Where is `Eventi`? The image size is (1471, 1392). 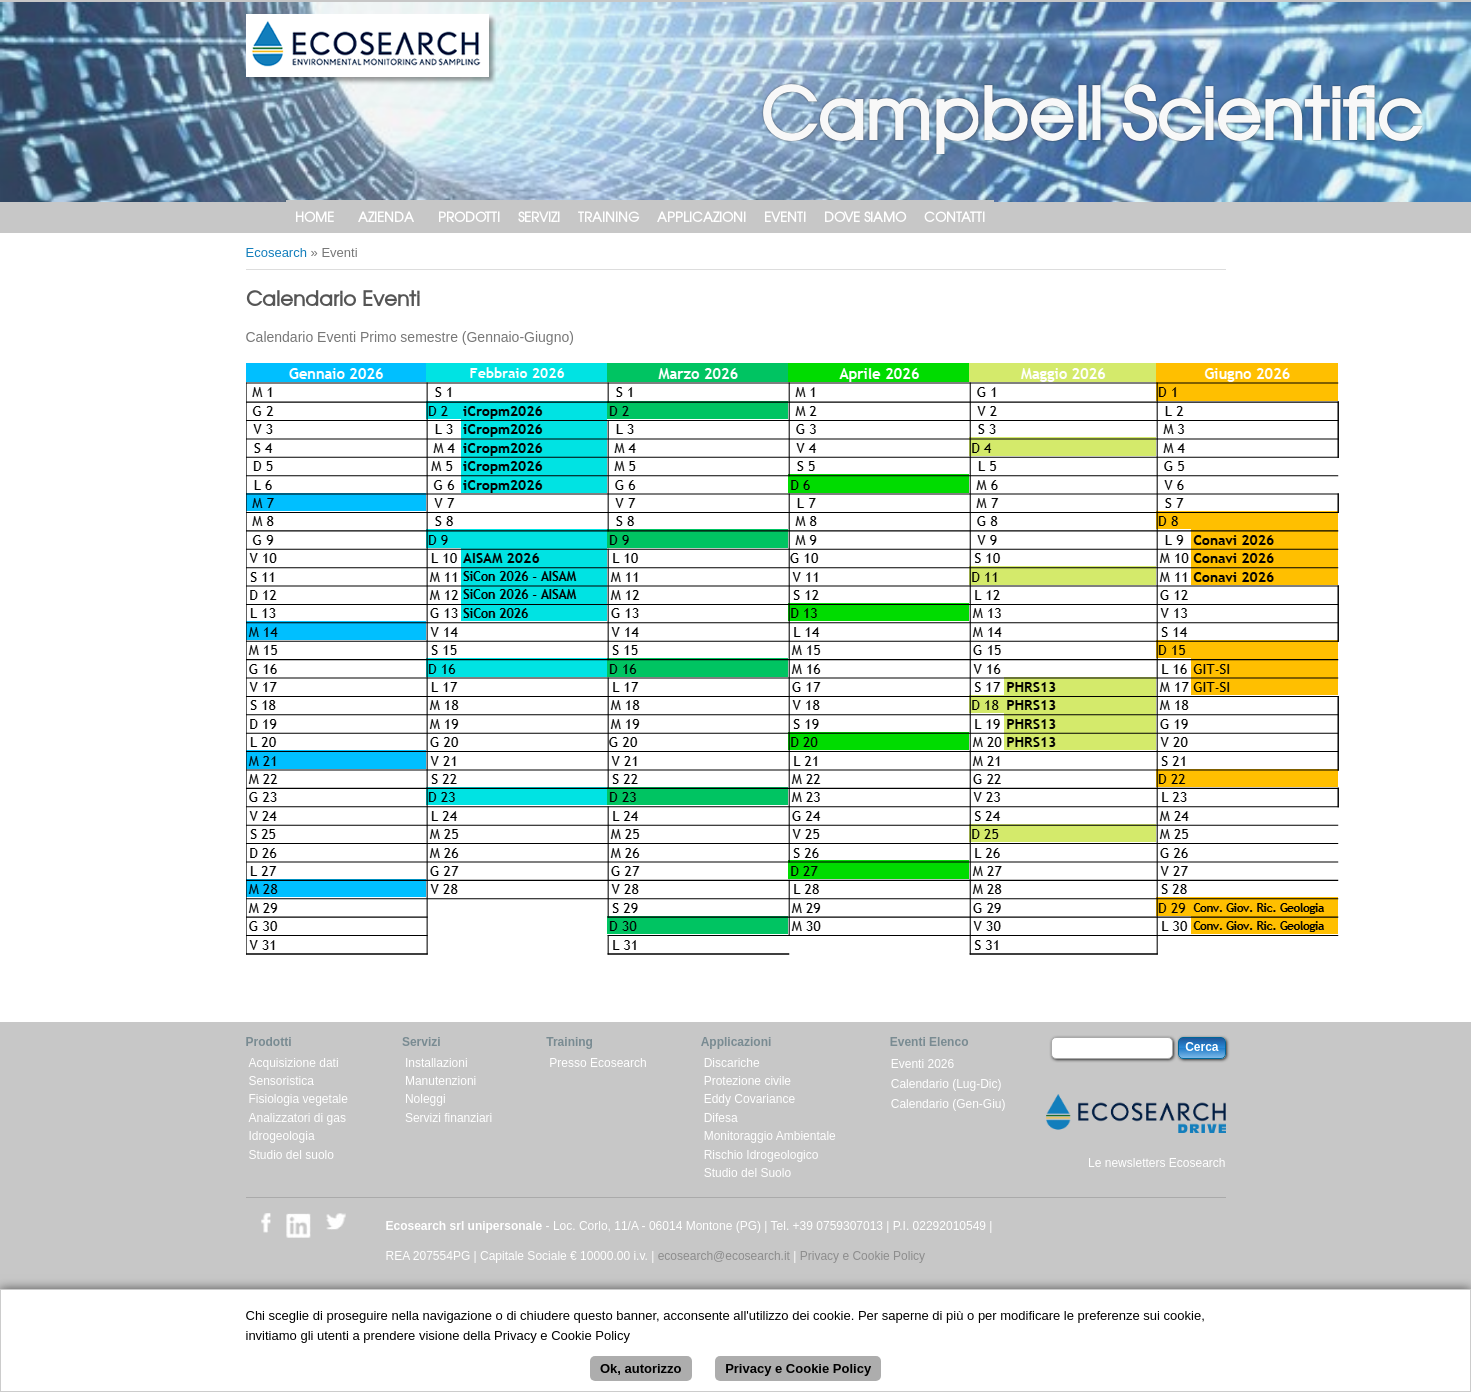 Eventi is located at coordinates (785, 216).